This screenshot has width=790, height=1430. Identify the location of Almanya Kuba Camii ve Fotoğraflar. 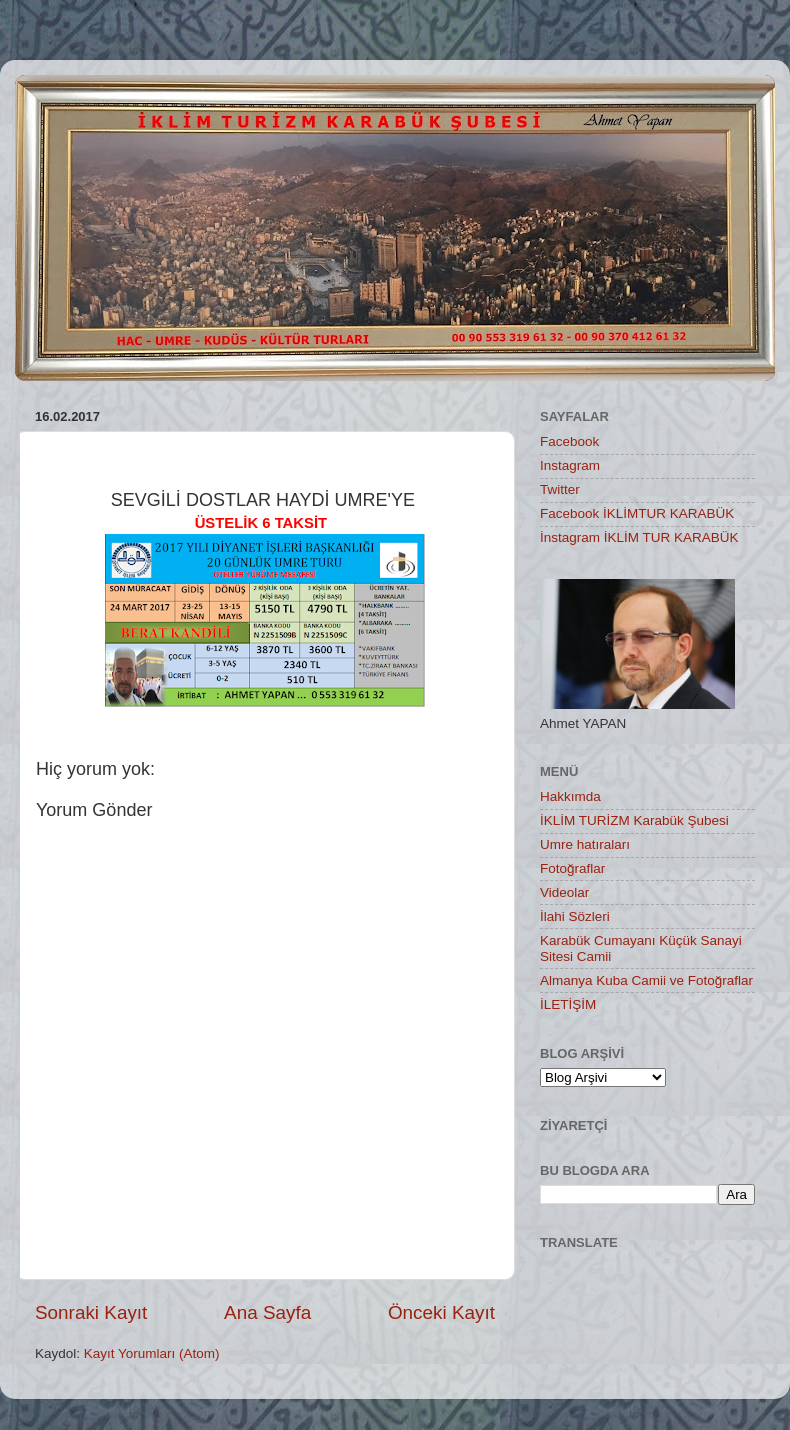
(646, 980).